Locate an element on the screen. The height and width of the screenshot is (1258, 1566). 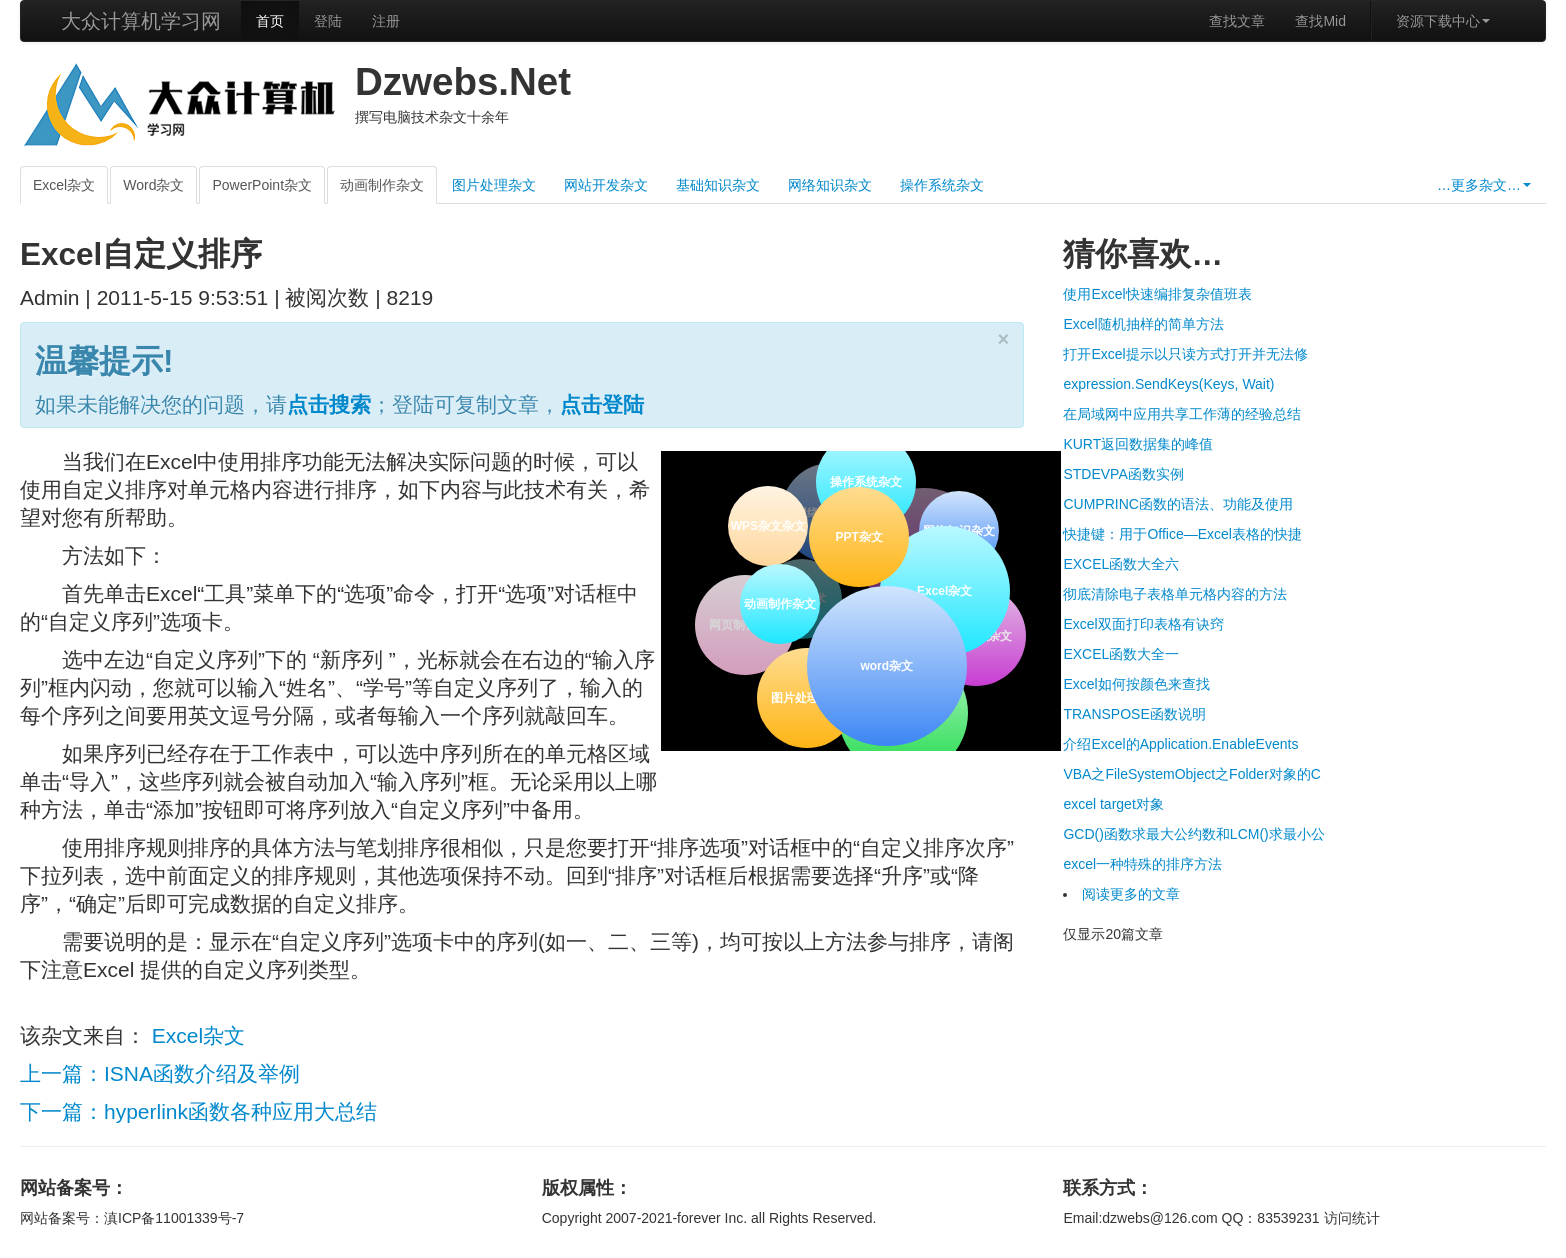
快捷键：用于Office—Excel表格的快捷 is located at coordinates (1182, 534).